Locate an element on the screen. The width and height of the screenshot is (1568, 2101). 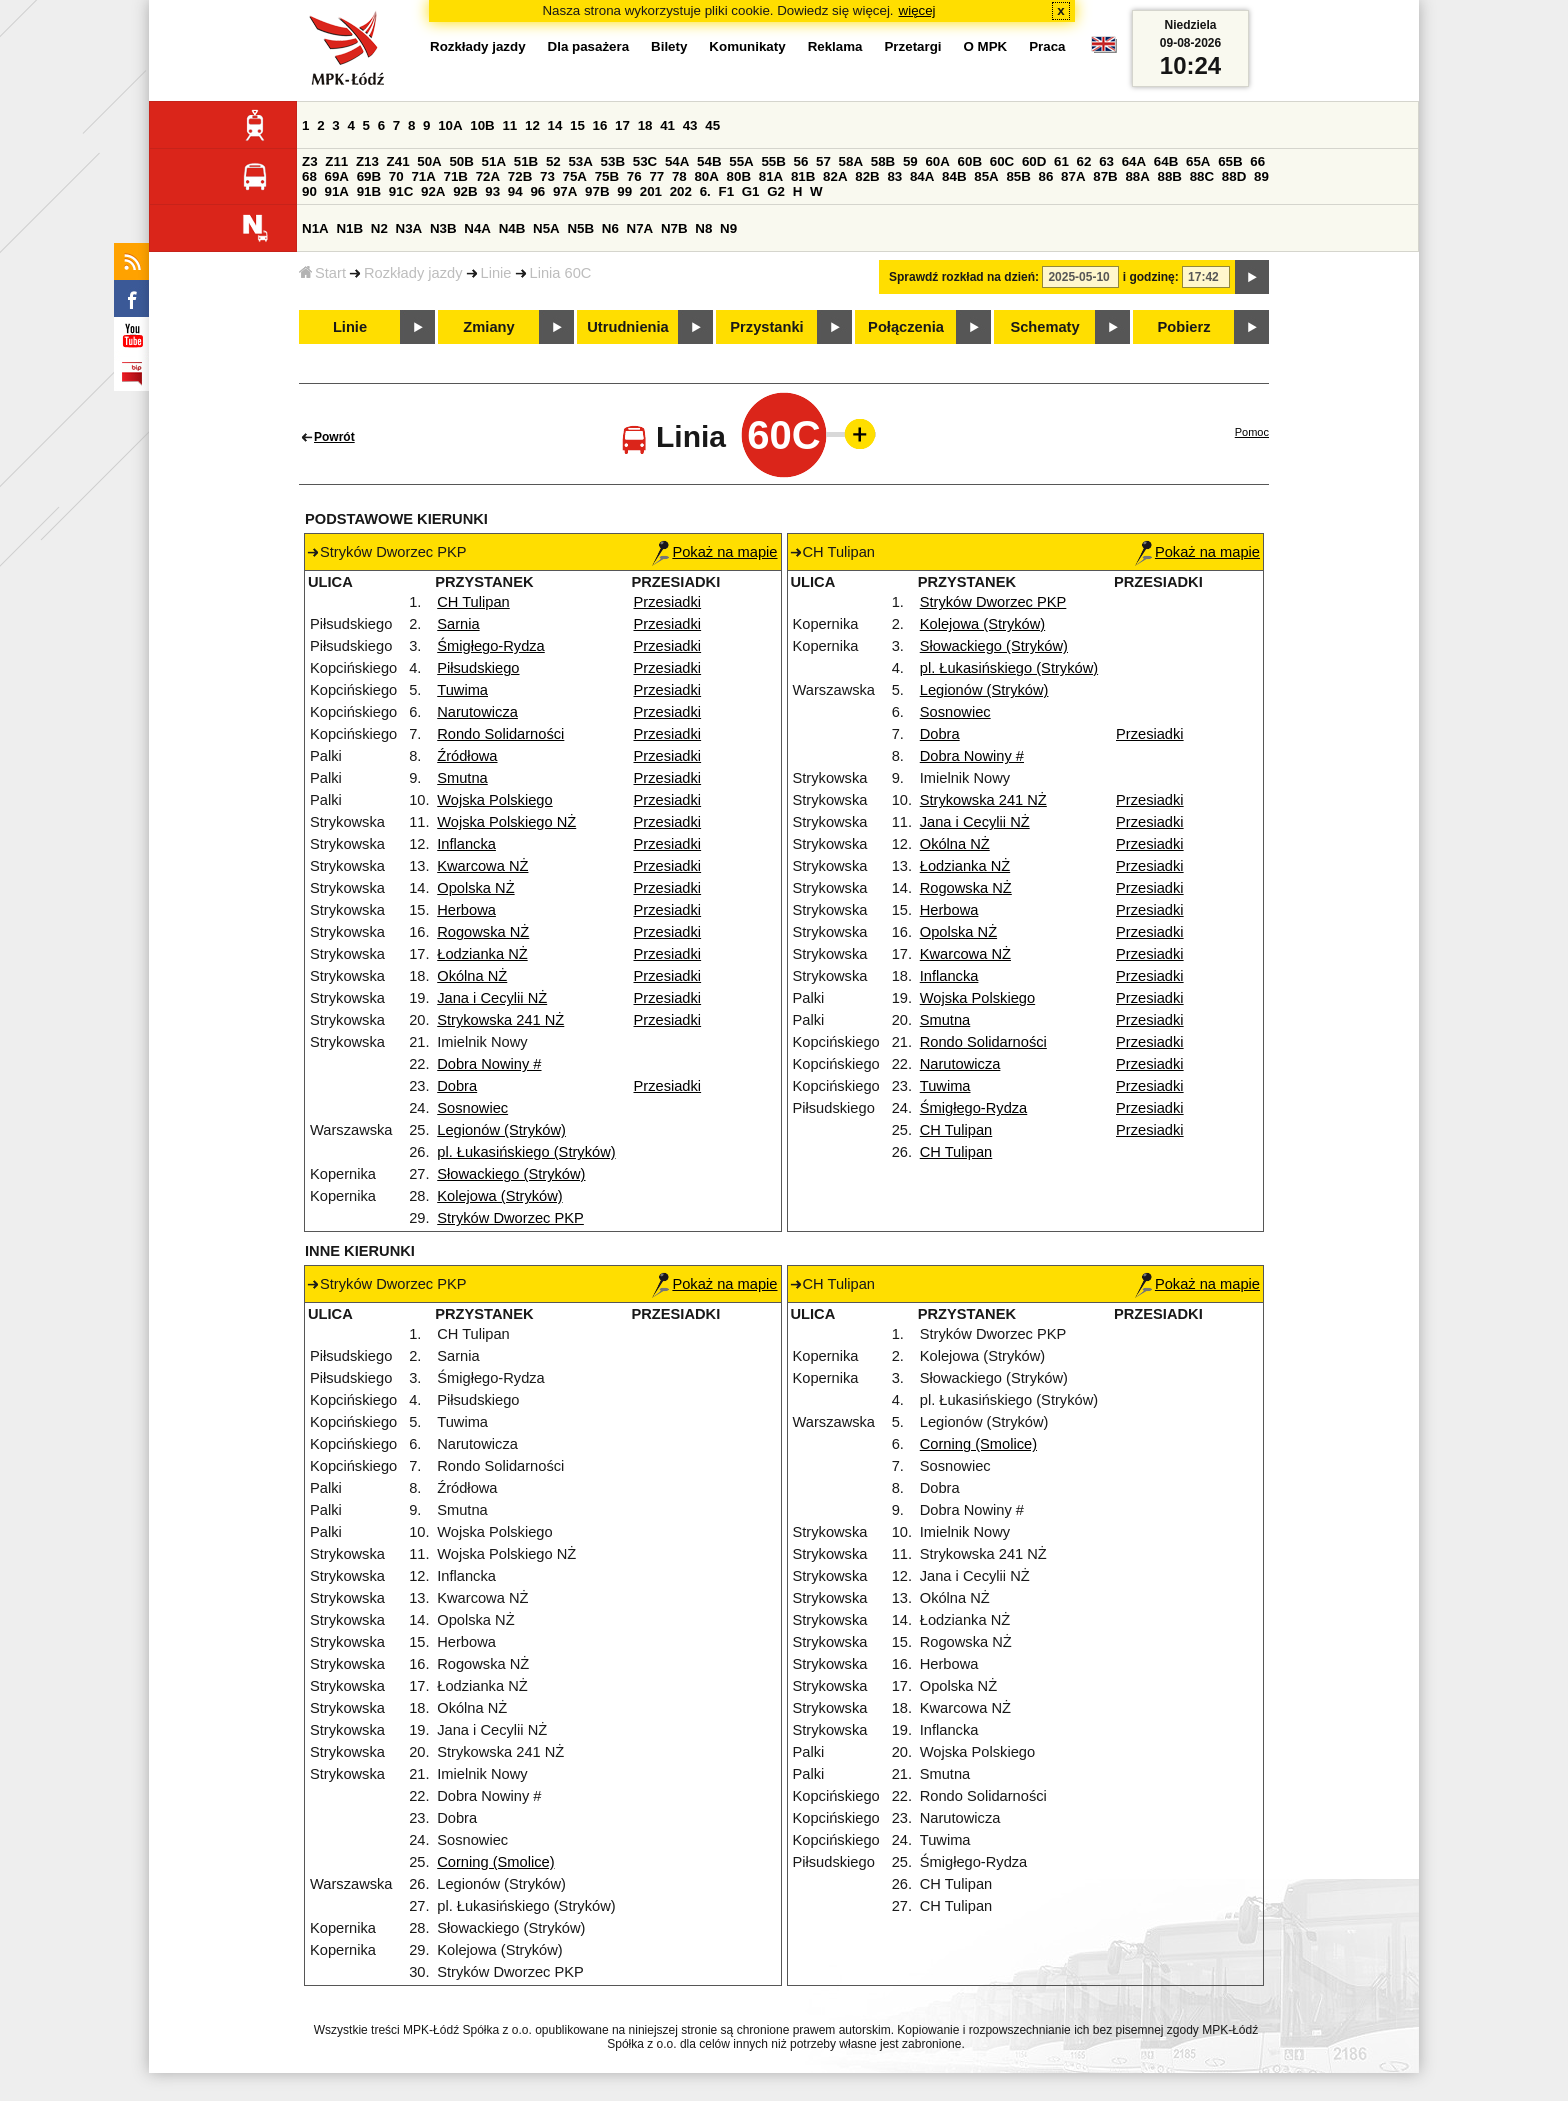
Kolejowa (Stryków) is located at coordinates (499, 1196).